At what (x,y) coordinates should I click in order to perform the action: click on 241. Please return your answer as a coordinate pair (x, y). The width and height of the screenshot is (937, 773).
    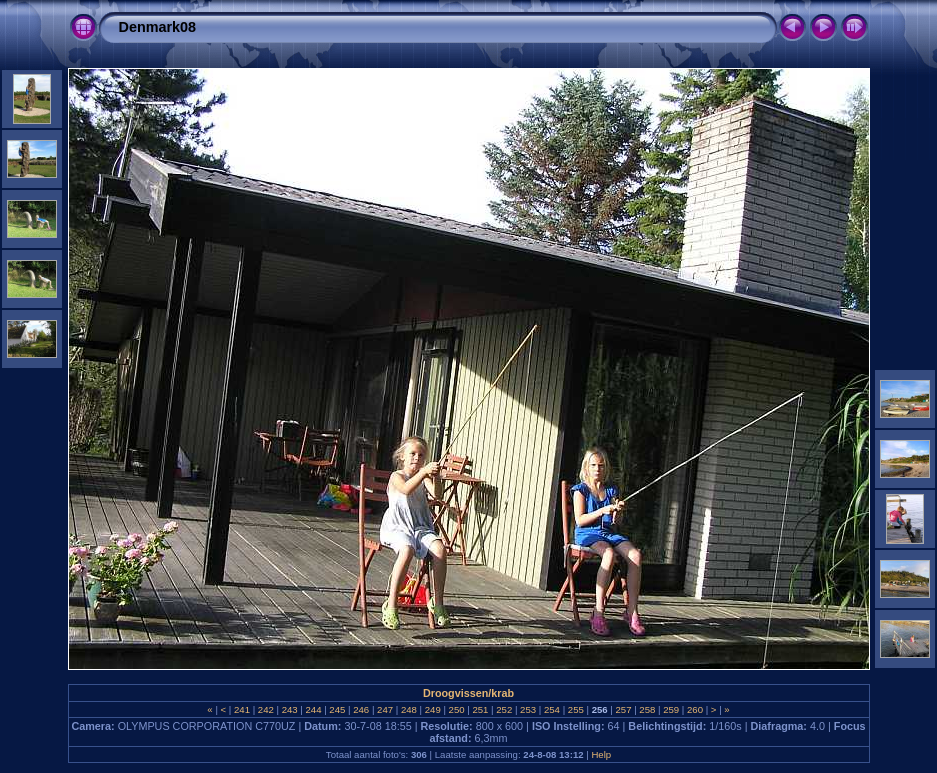
    Looking at the image, I should click on (241, 709).